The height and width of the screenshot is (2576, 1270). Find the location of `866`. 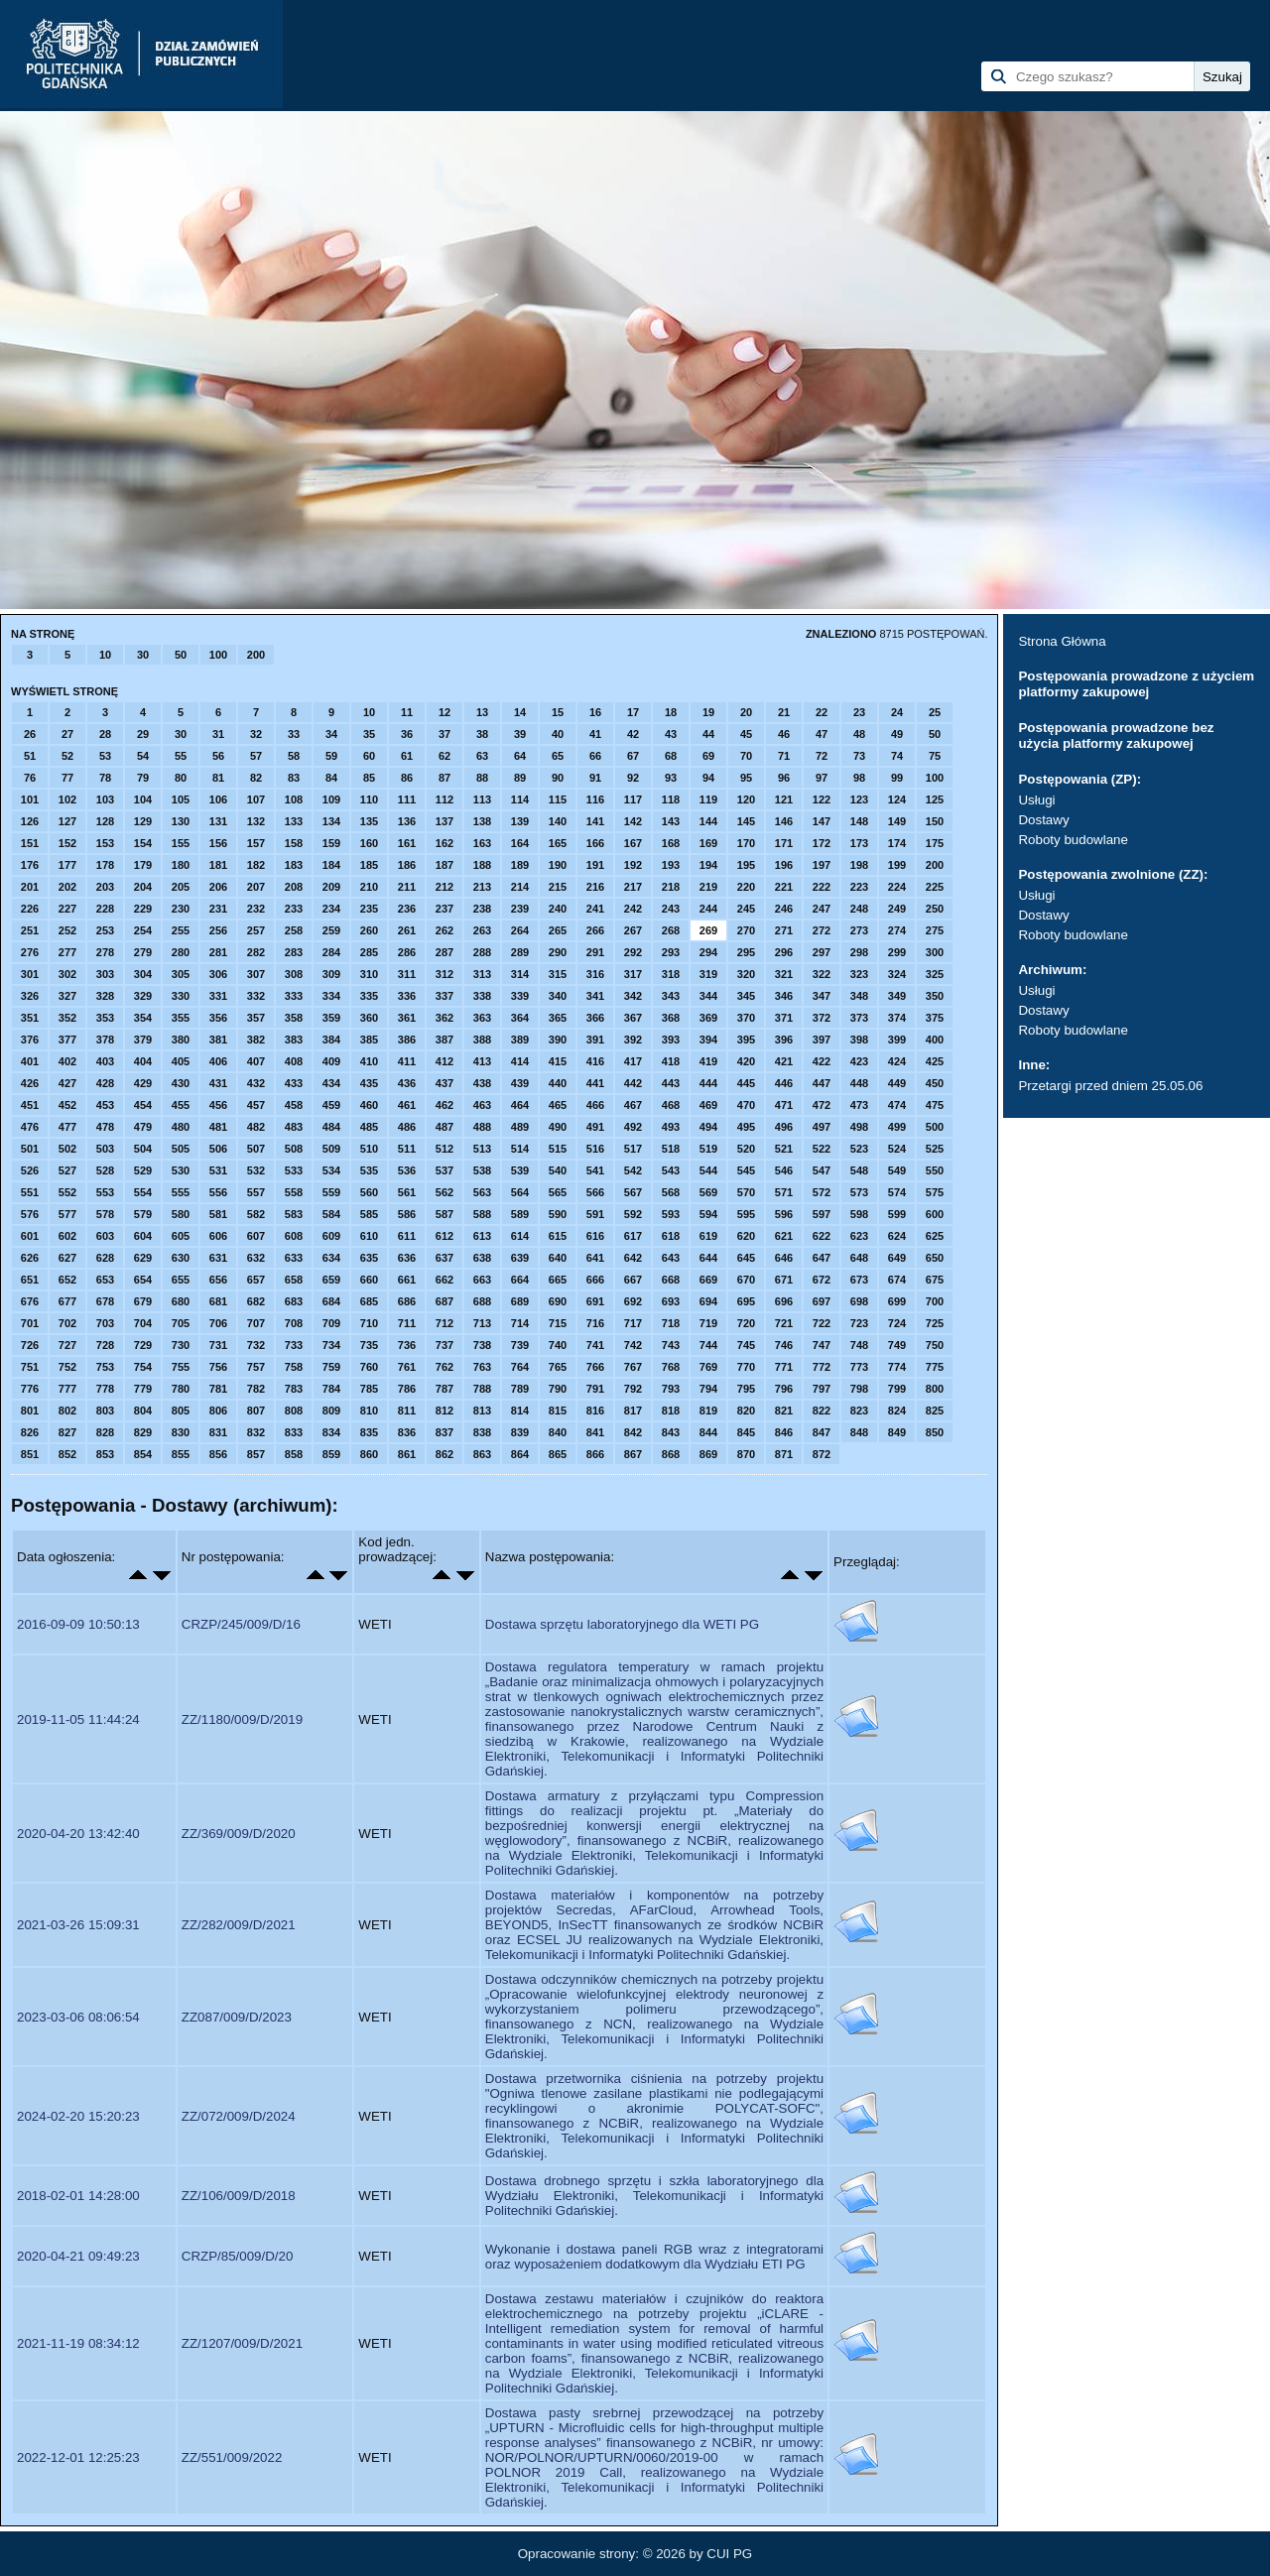

866 is located at coordinates (595, 1454).